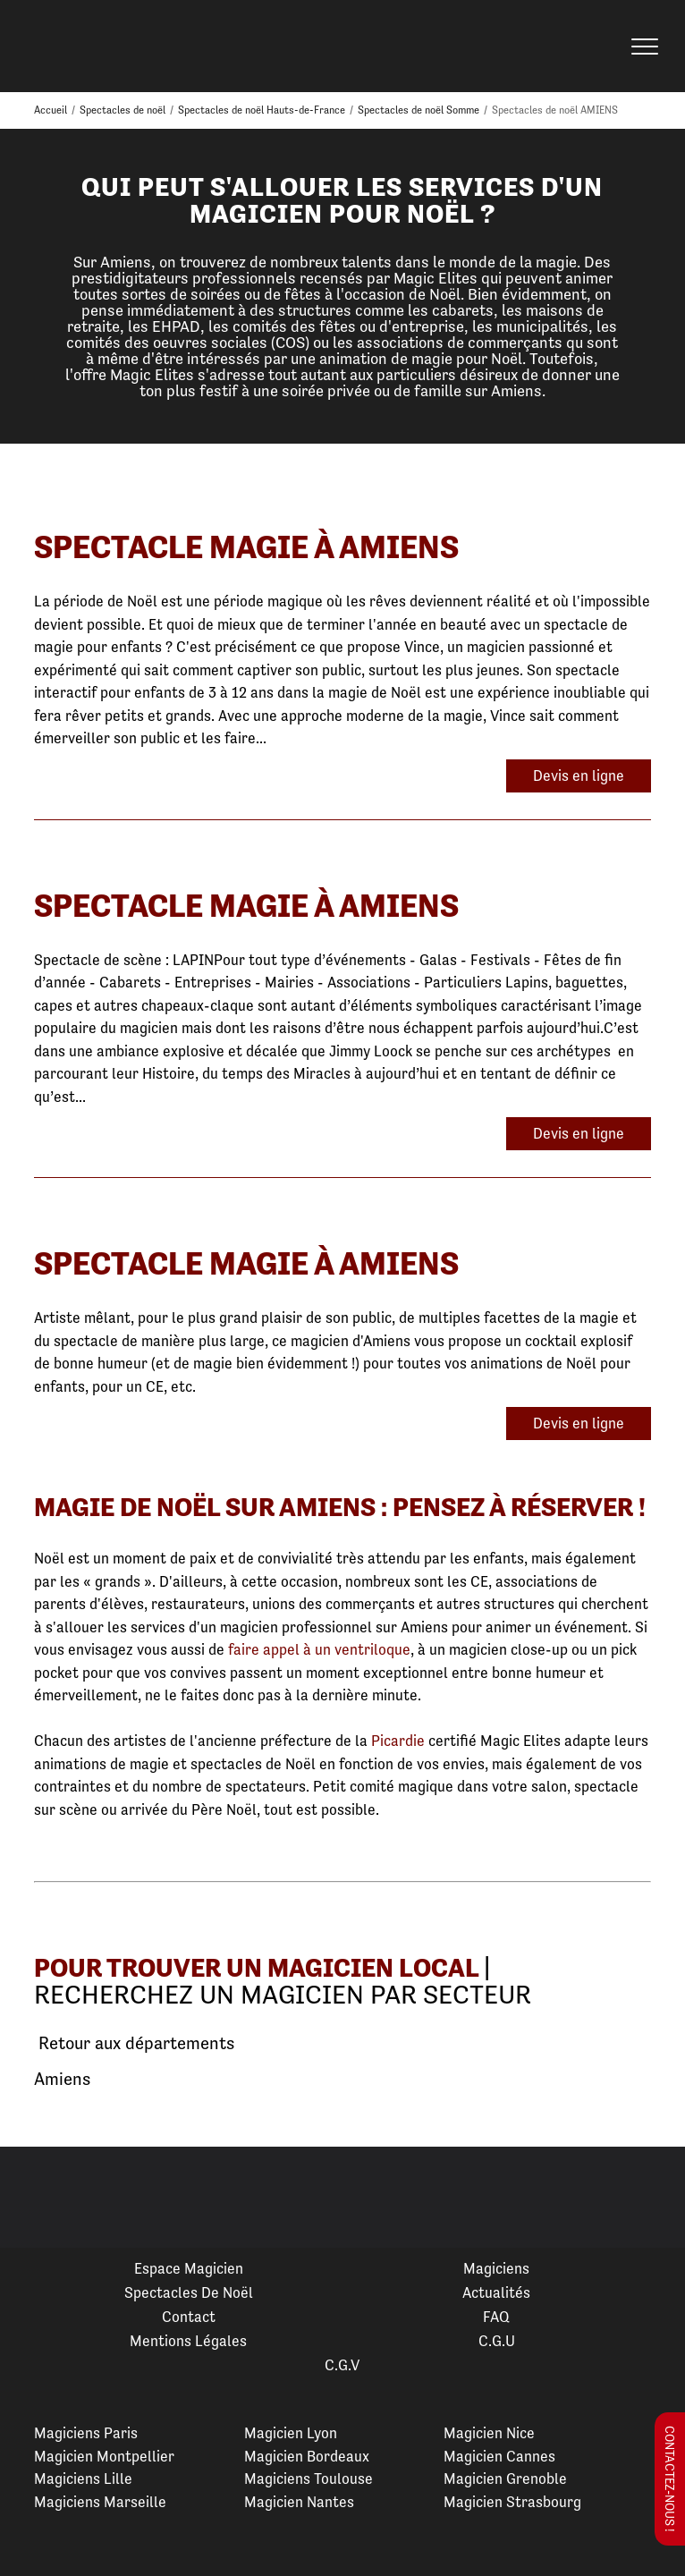 The image size is (685, 2576). I want to click on Previous, so click(35, 2198).